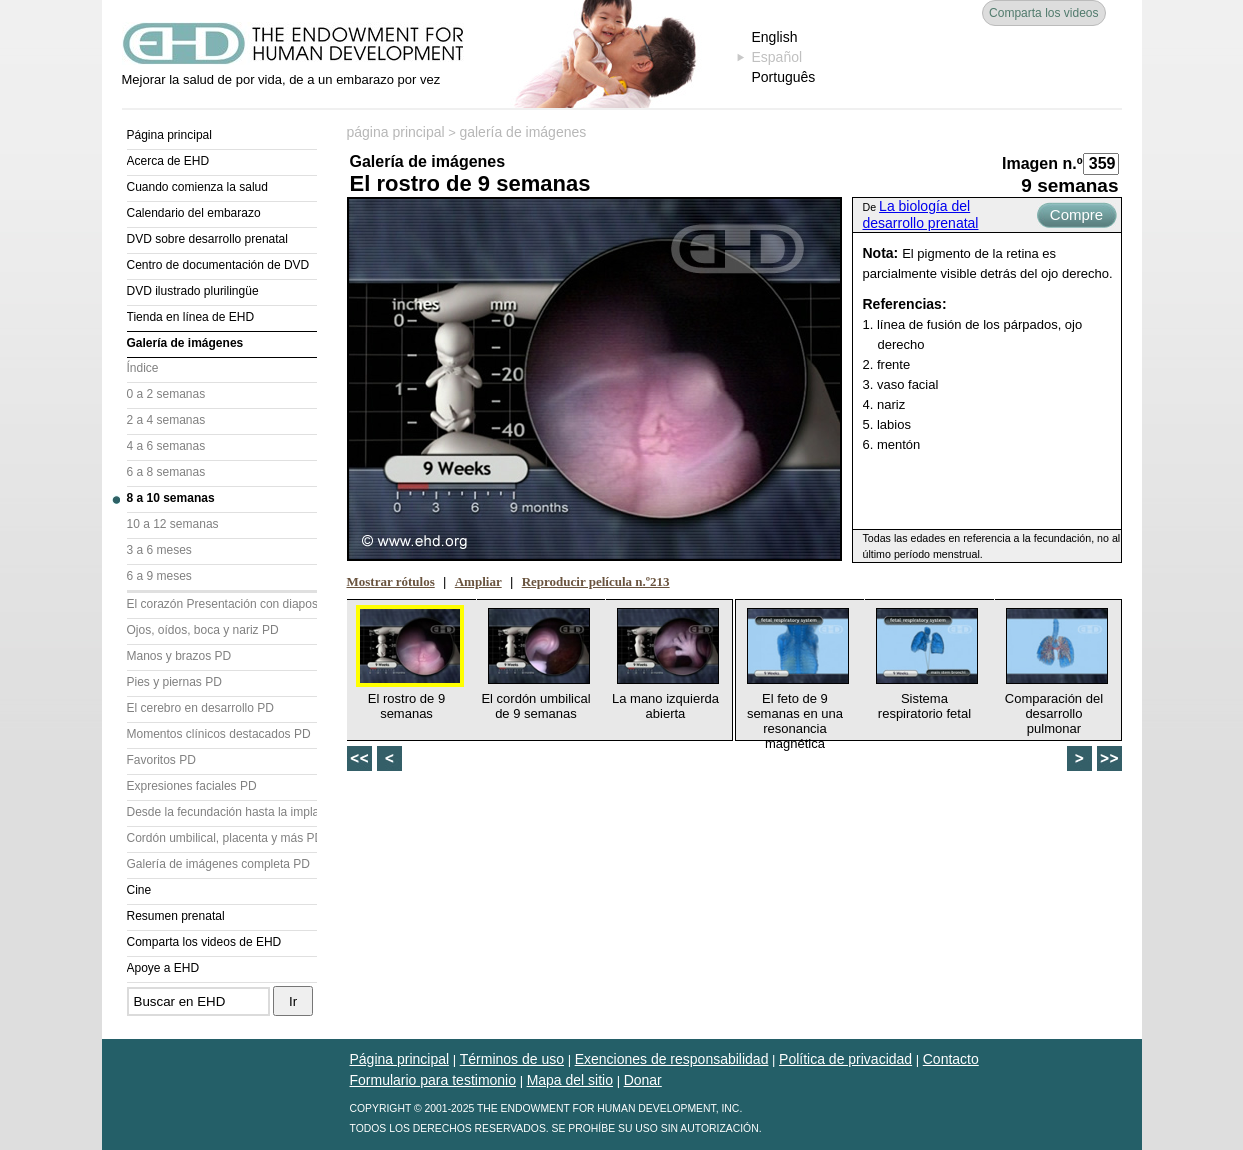 This screenshot has width=1243, height=1150. I want to click on Calendario del embarazo, so click(194, 213).